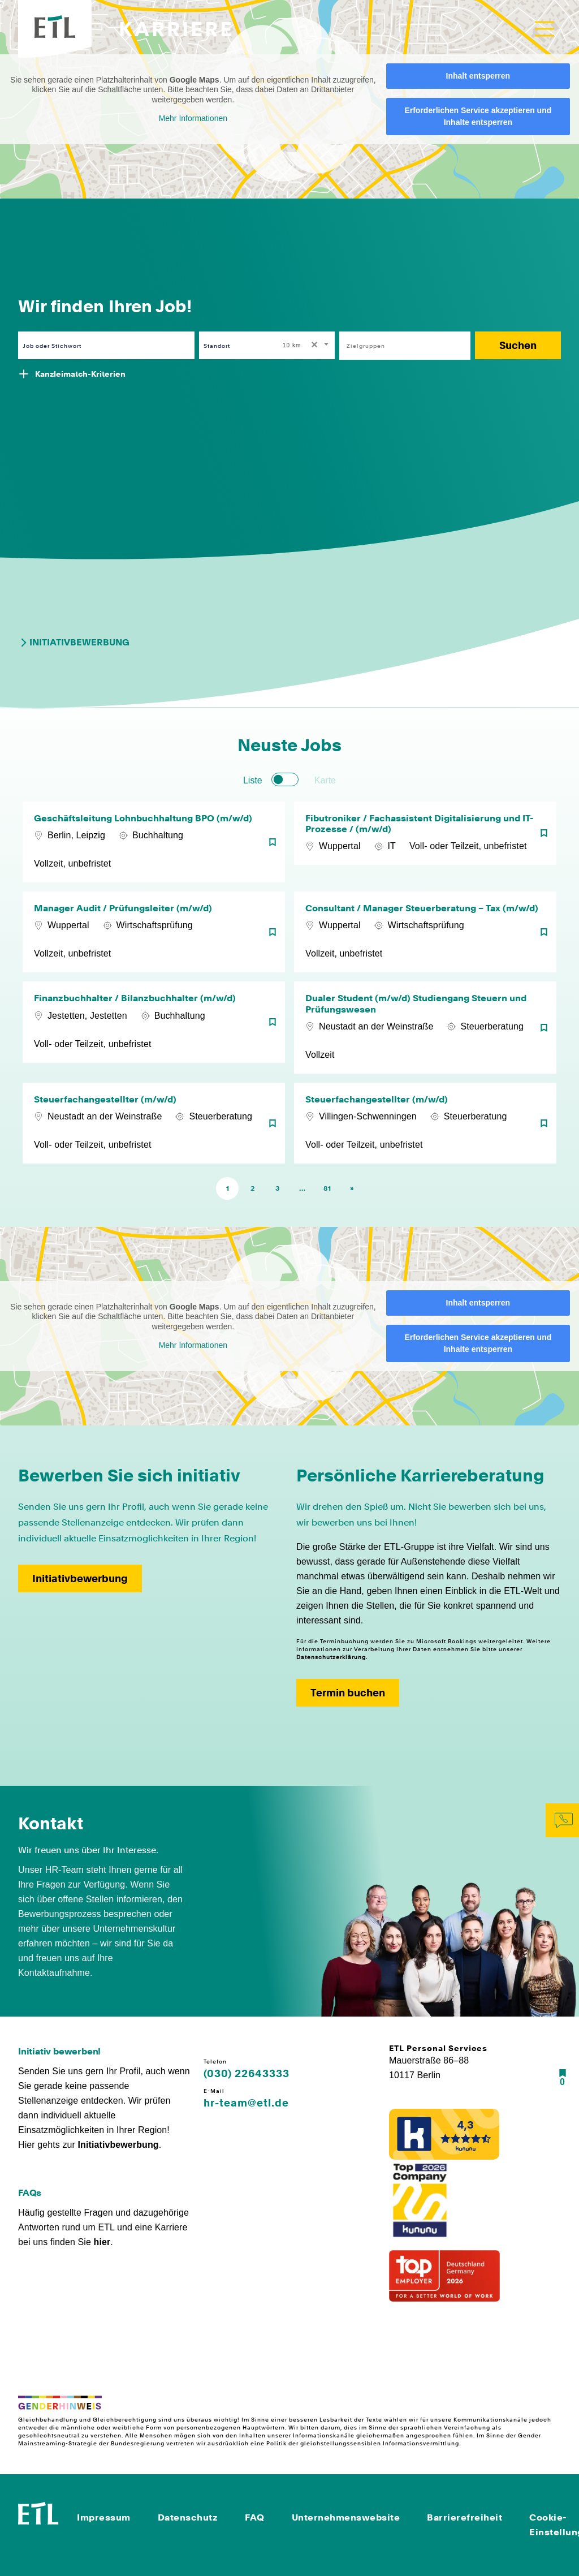 This screenshot has width=579, height=2576. Describe the element at coordinates (347, 1693) in the screenshot. I see `Termin buchen` at that location.